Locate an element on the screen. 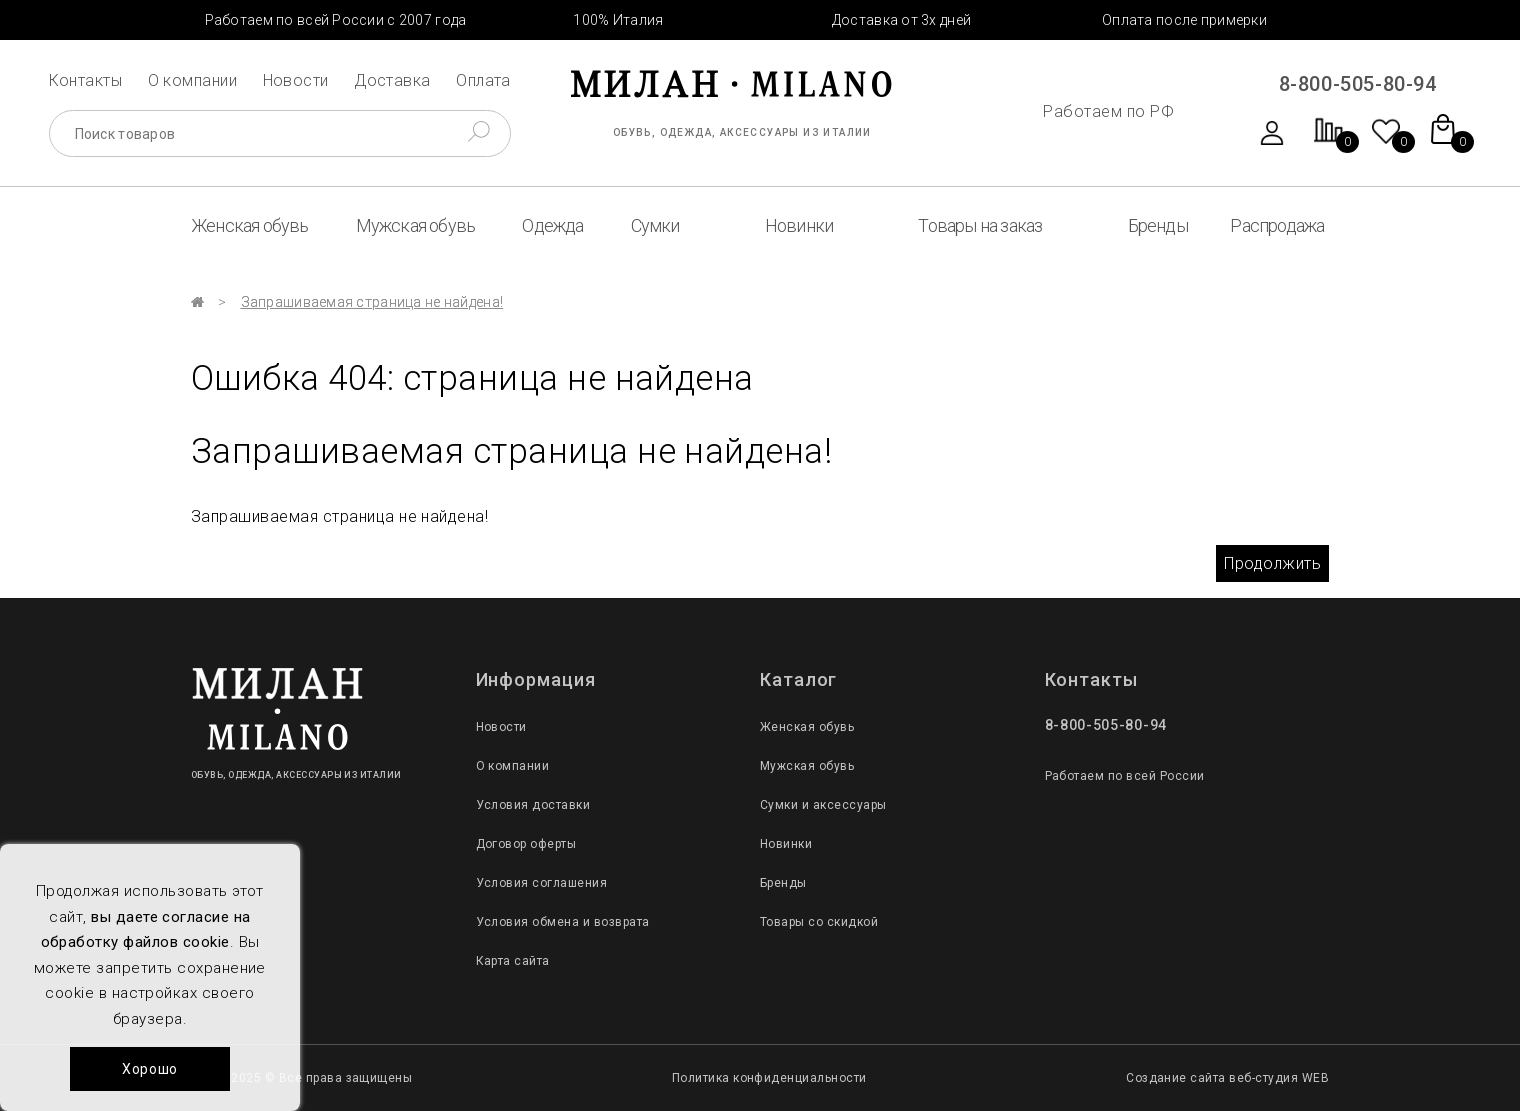 The image size is (1520, 1111). Условия доставки is located at coordinates (533, 805).